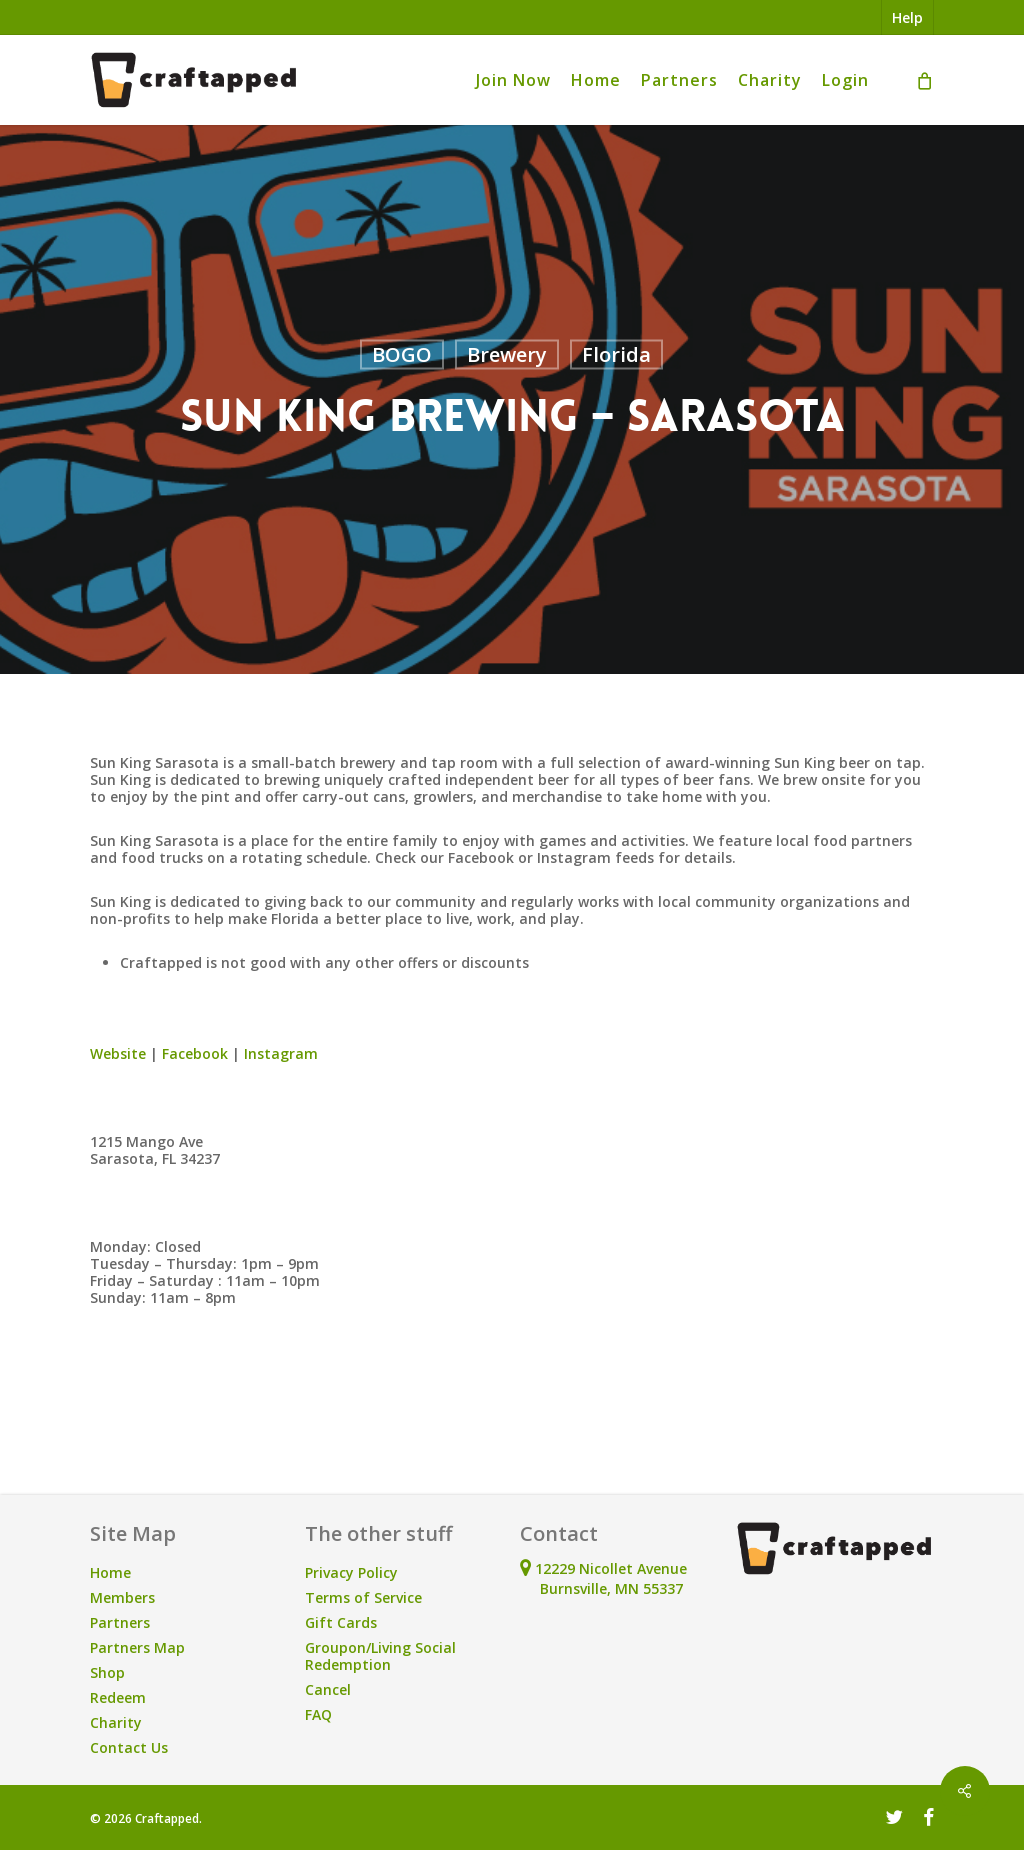  I want to click on Website, so click(118, 1053).